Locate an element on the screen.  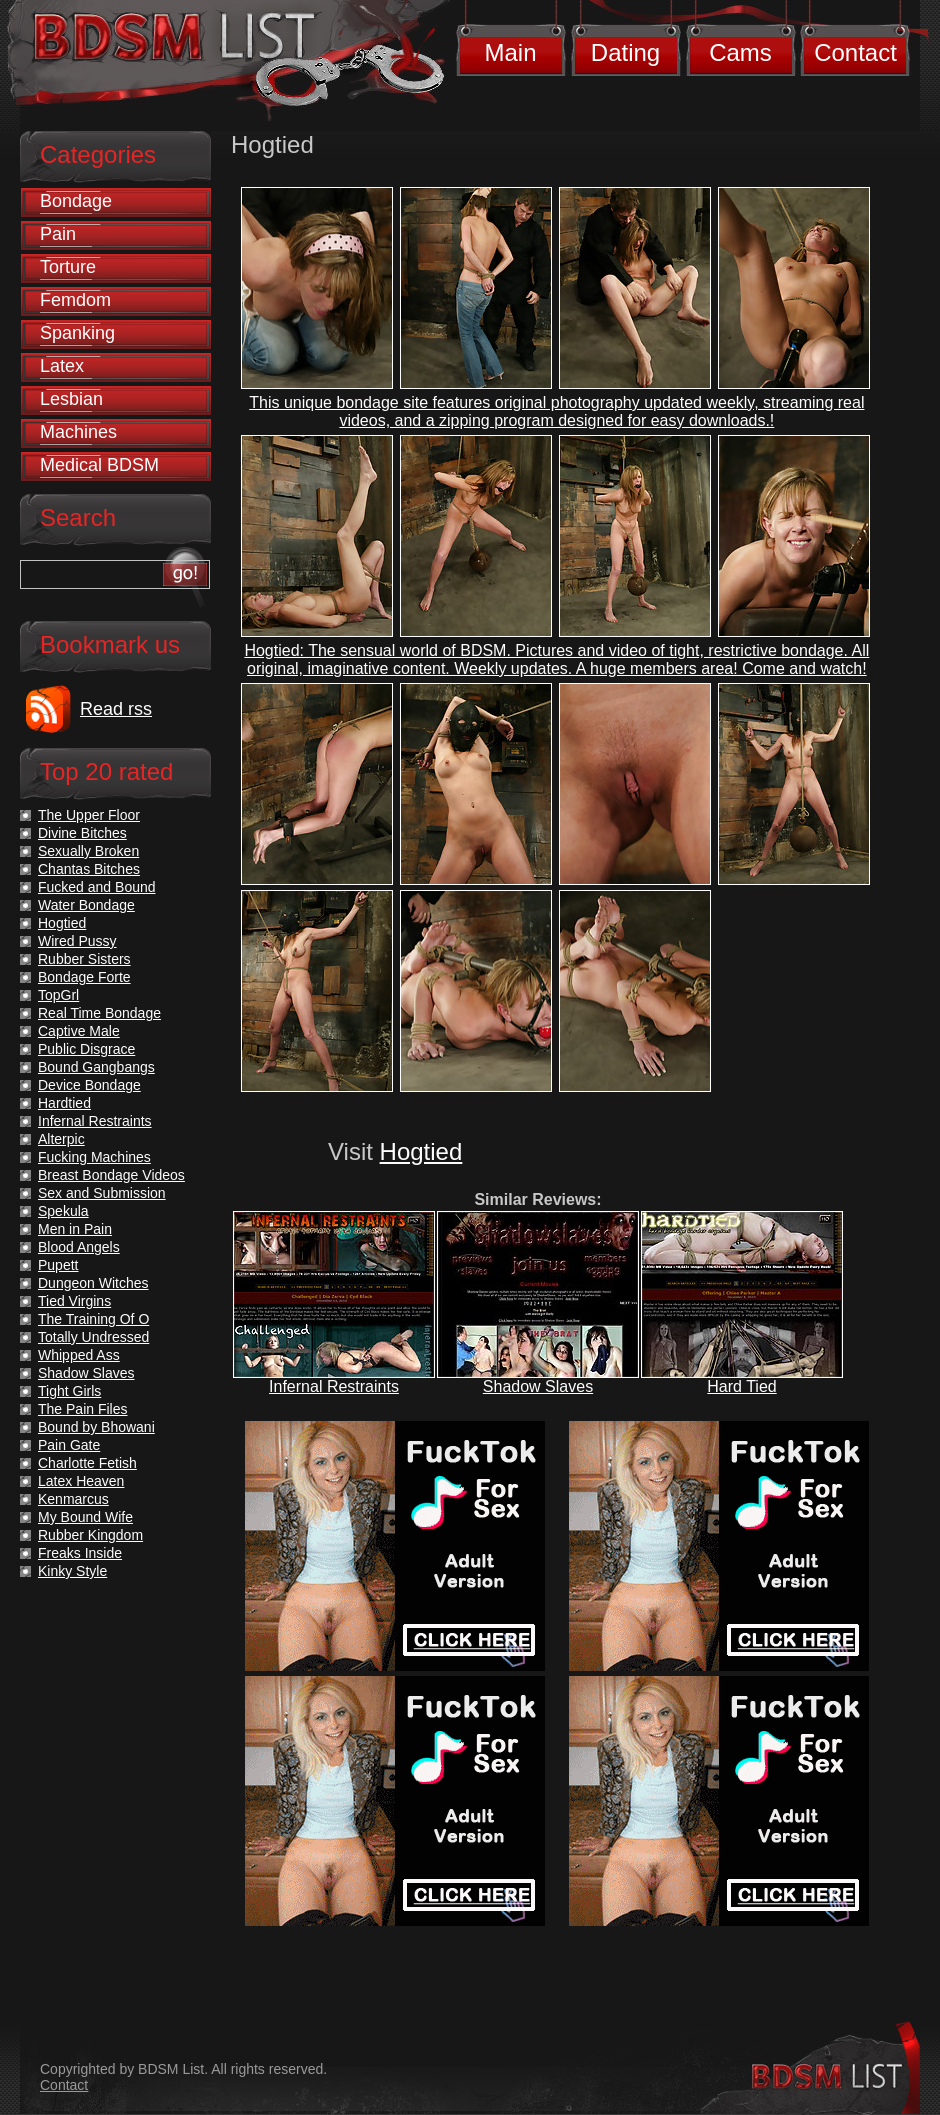
Lesbian is located at coordinates (71, 399).